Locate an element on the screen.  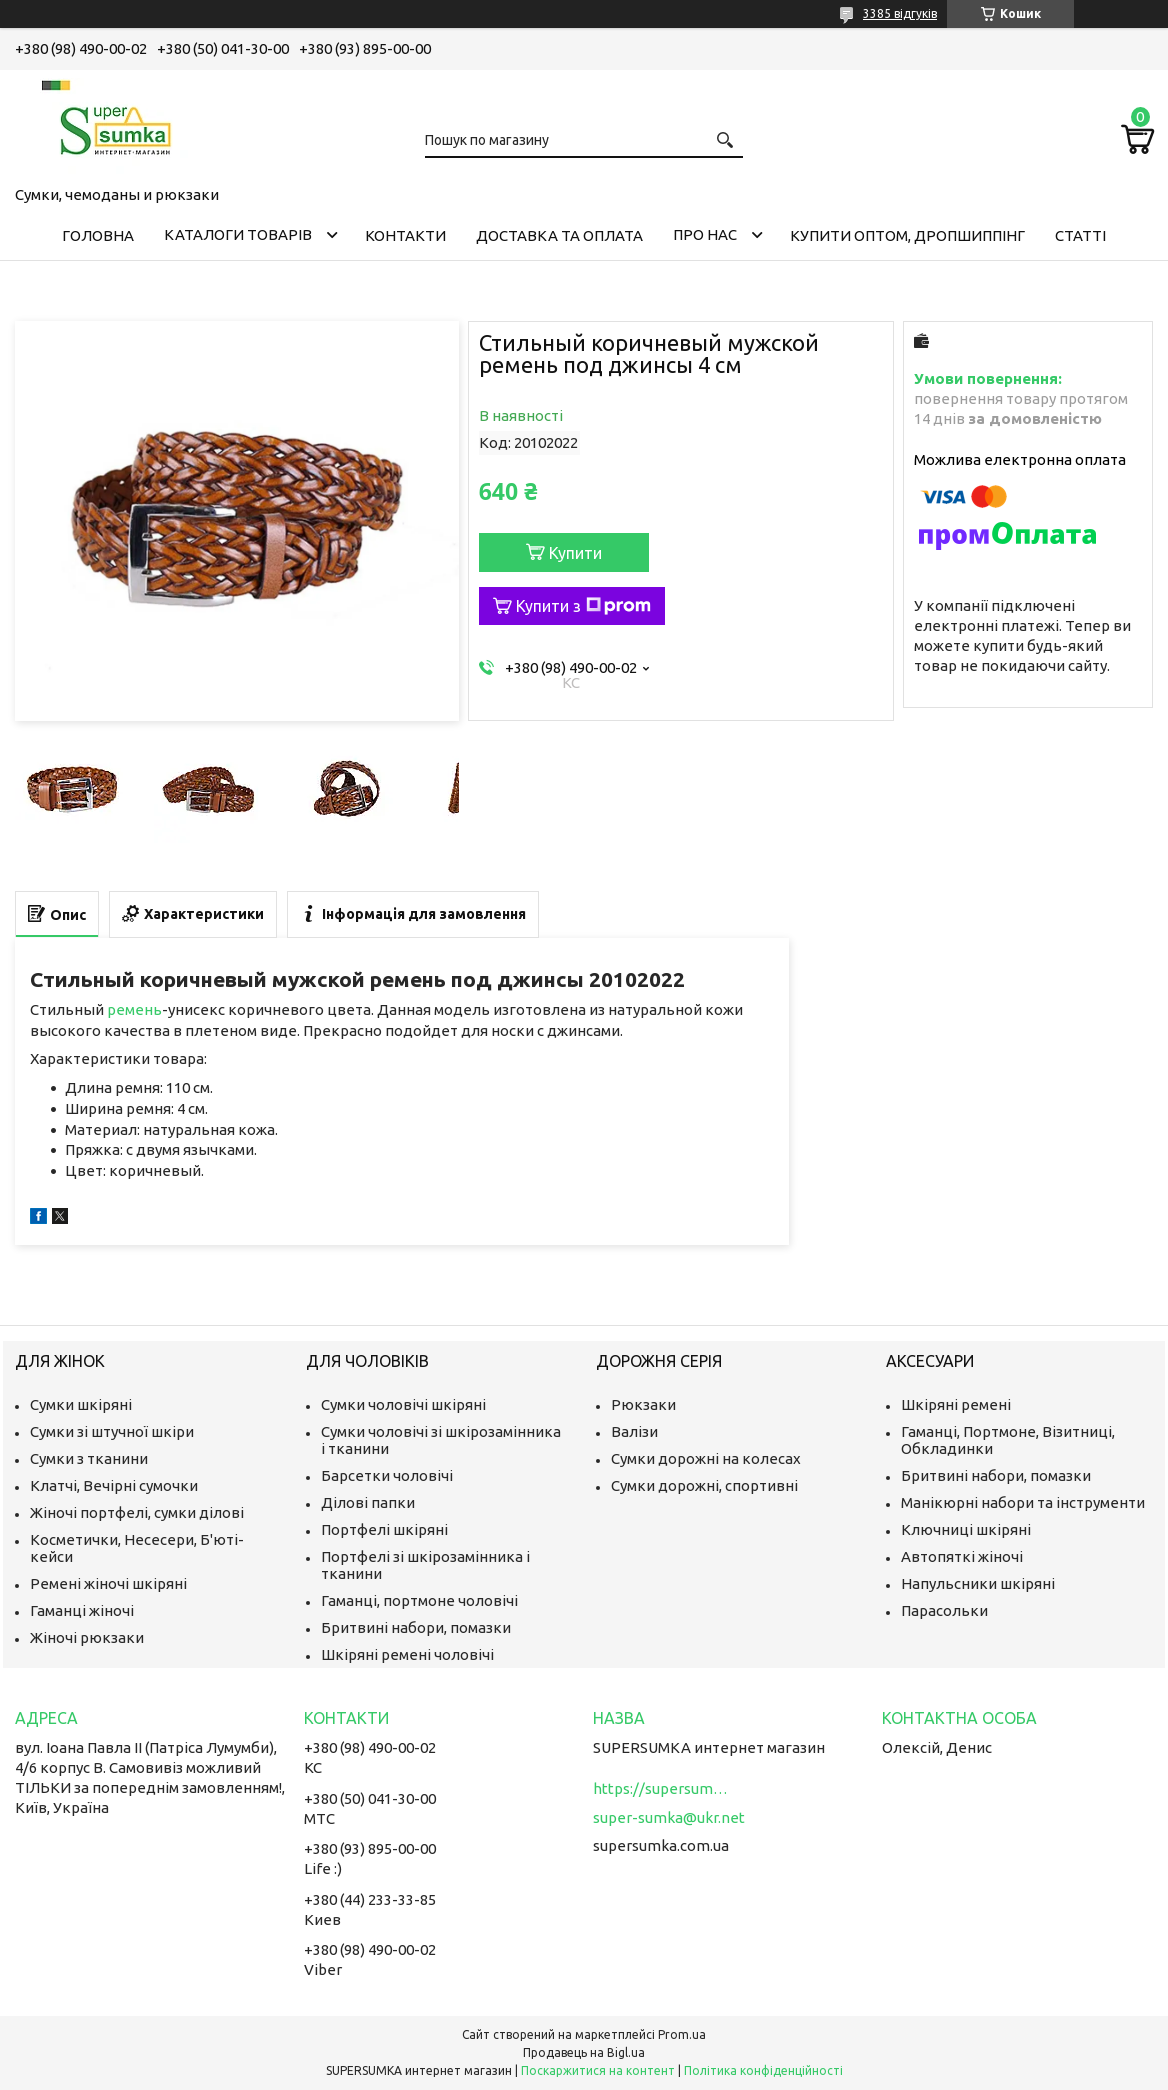
Політика конфіденційності is located at coordinates (763, 2070).